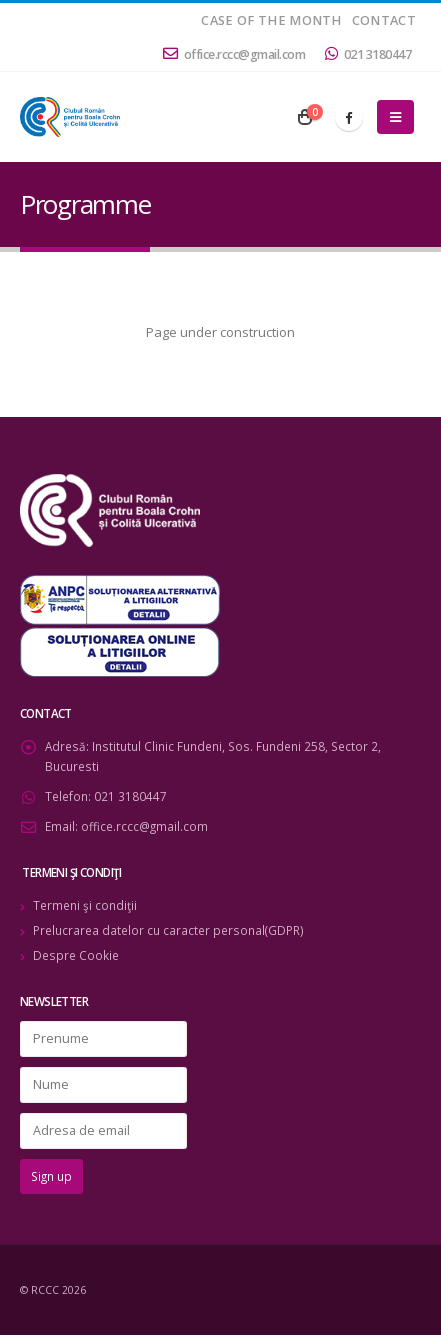 This screenshot has width=441, height=1335. Describe the element at coordinates (234, 54) in the screenshot. I see `office.rccc@gmail.com` at that location.